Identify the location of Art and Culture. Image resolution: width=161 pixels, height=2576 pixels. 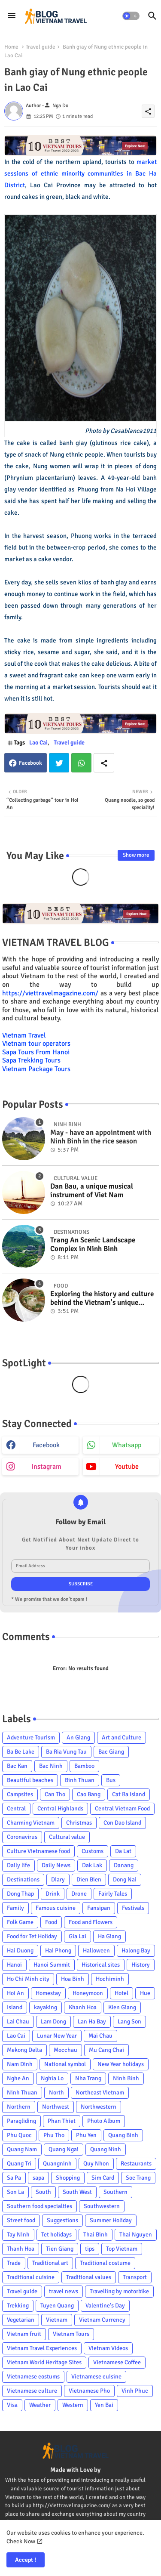
(121, 1737).